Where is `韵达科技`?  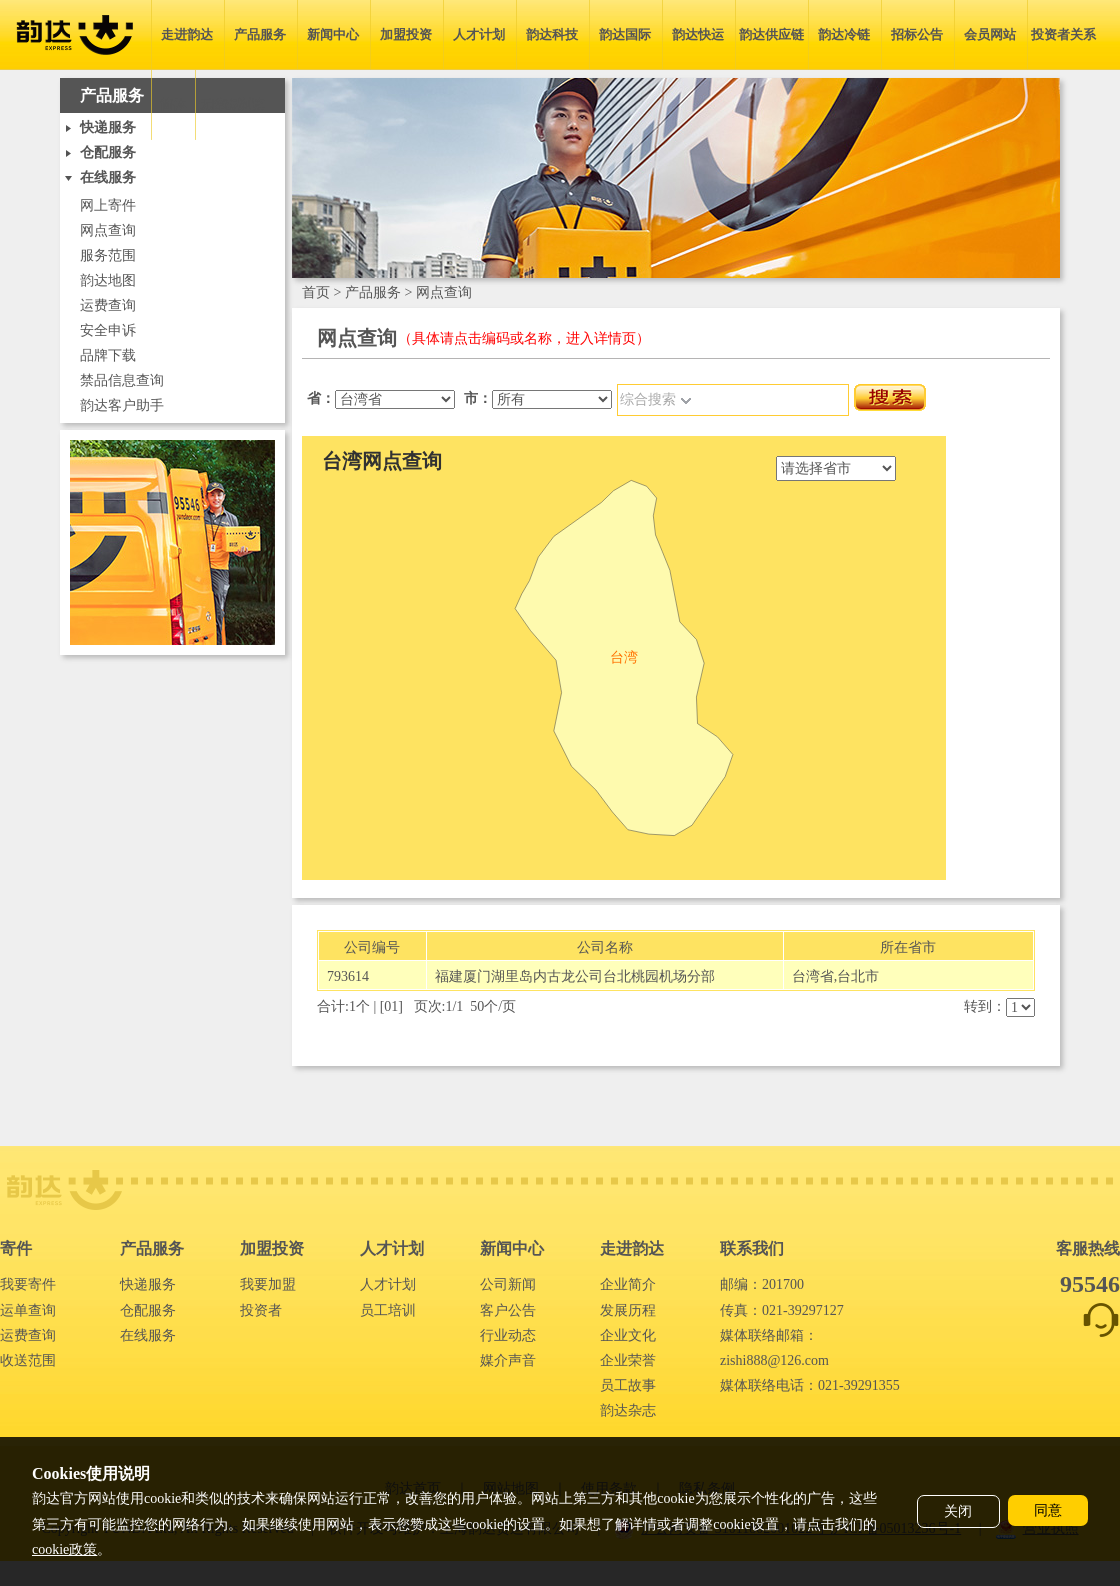 韵达科技 is located at coordinates (552, 34).